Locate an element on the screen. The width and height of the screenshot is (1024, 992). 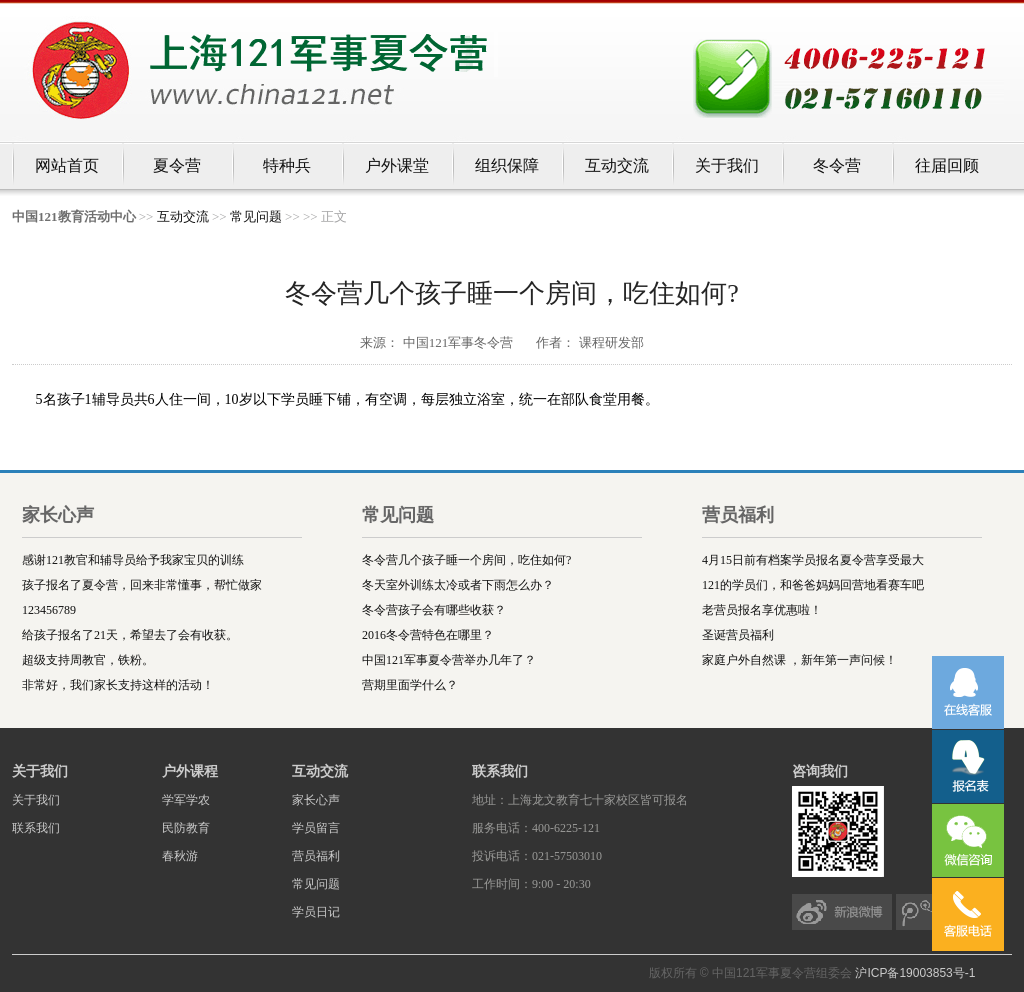
学员日记 is located at coordinates (316, 912).